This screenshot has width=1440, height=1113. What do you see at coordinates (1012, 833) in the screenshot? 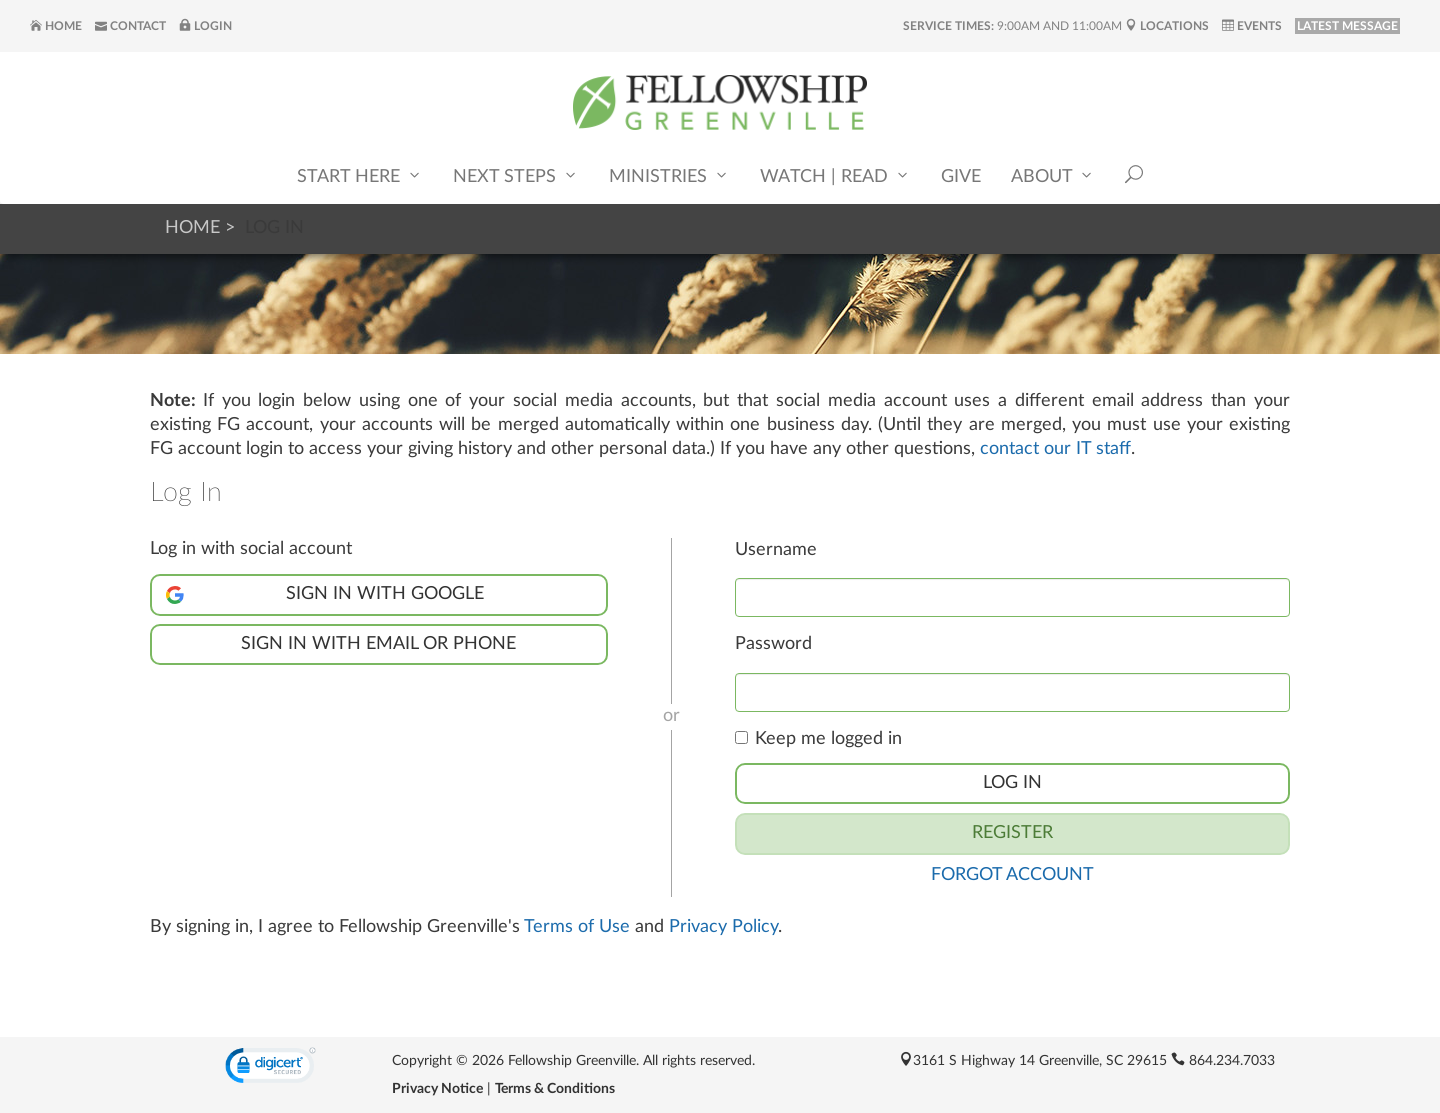
I see `Register` at bounding box center [1012, 833].